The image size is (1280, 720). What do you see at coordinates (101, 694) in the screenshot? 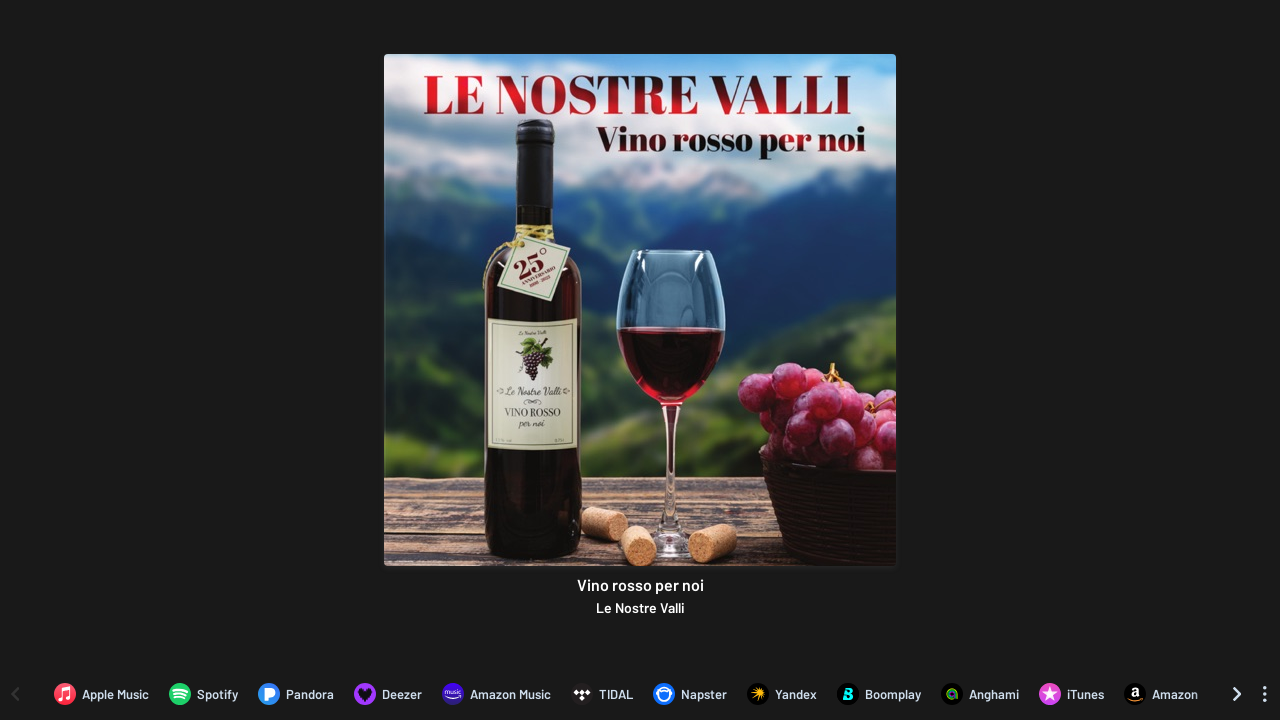
I see `[Listen to Vino rosso per noi by Le Nostre Valli on Apple Music]` at bounding box center [101, 694].